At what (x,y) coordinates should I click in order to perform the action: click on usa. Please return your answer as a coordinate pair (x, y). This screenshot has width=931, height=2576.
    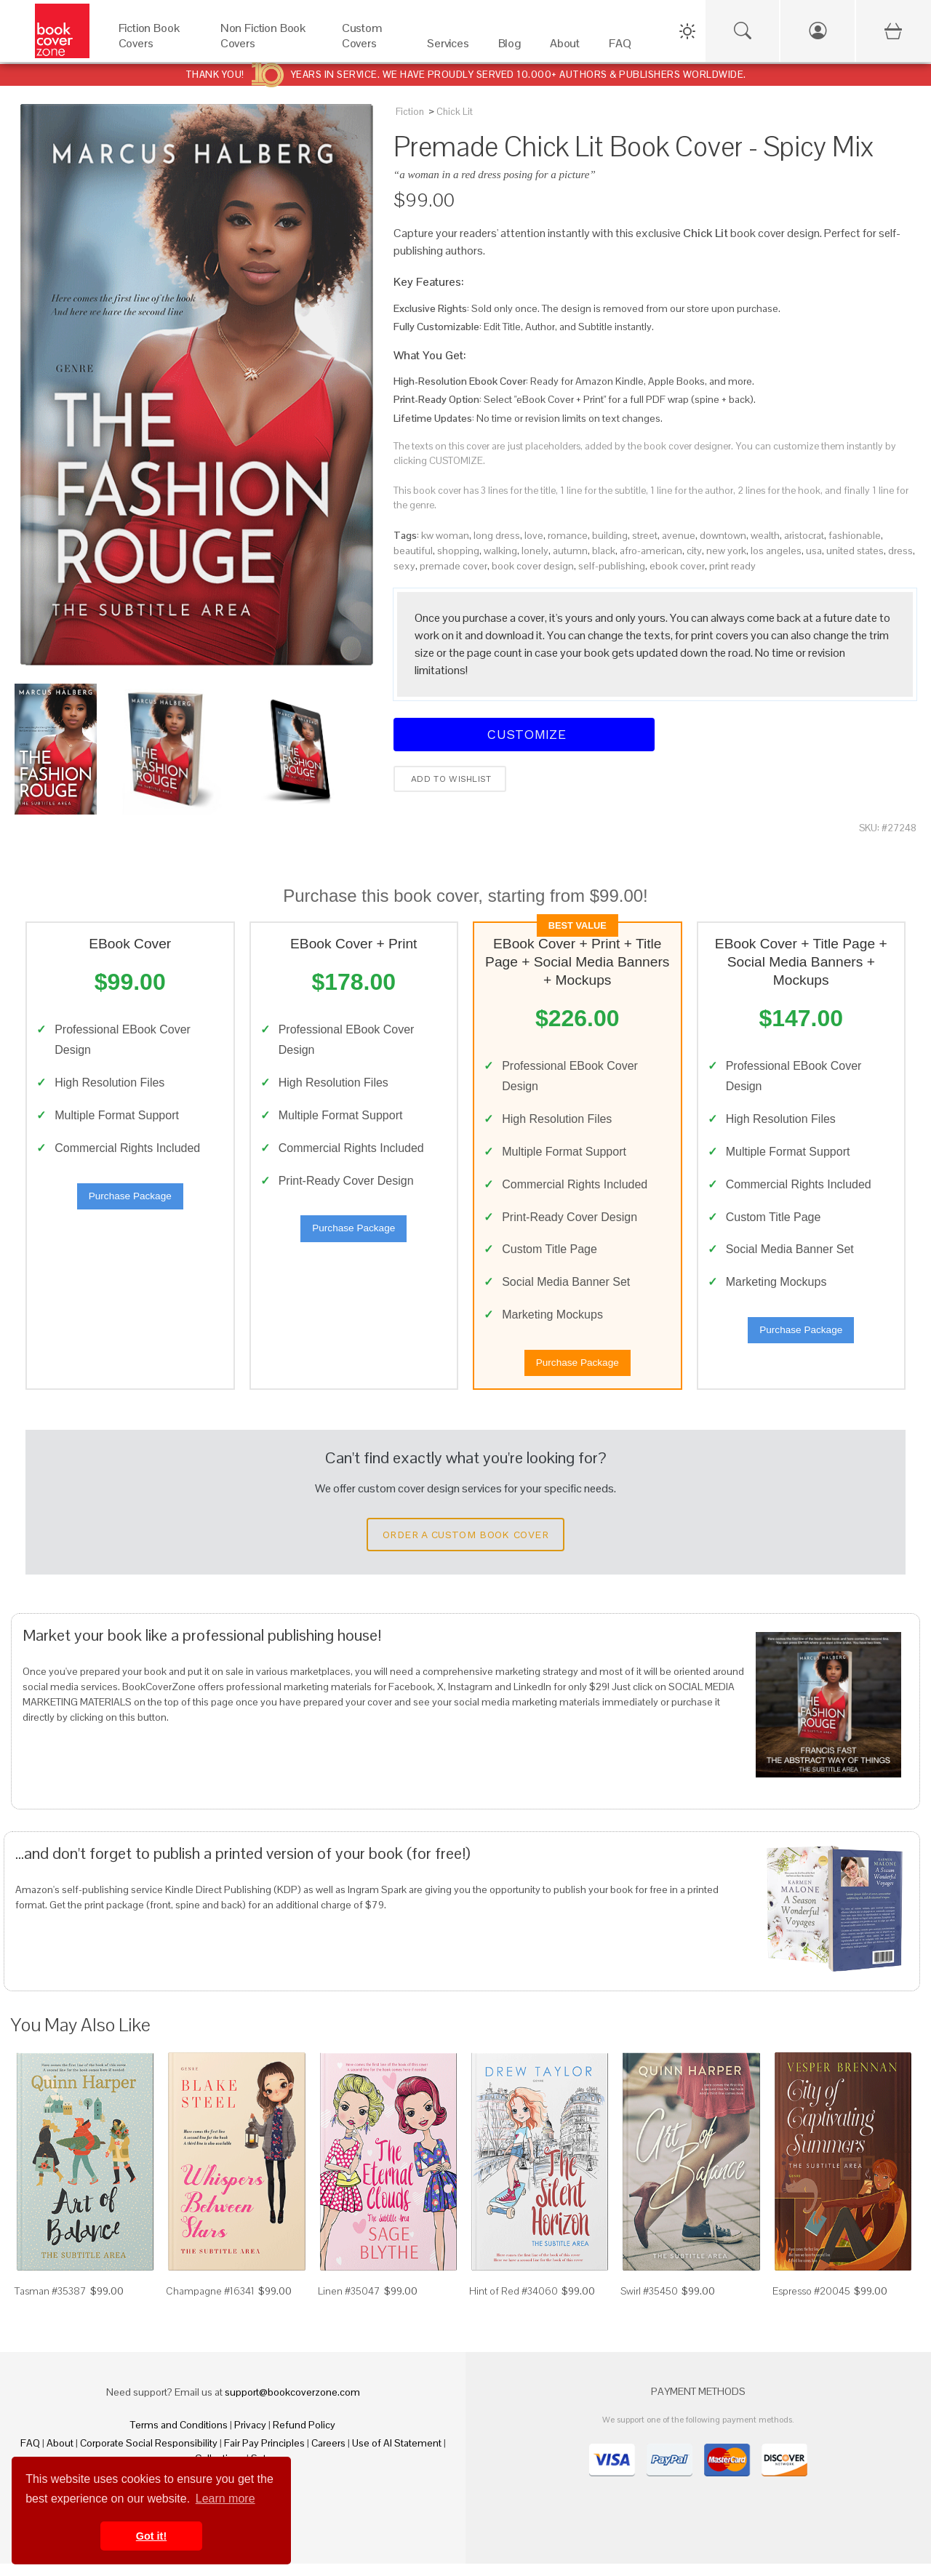
    Looking at the image, I should click on (814, 550).